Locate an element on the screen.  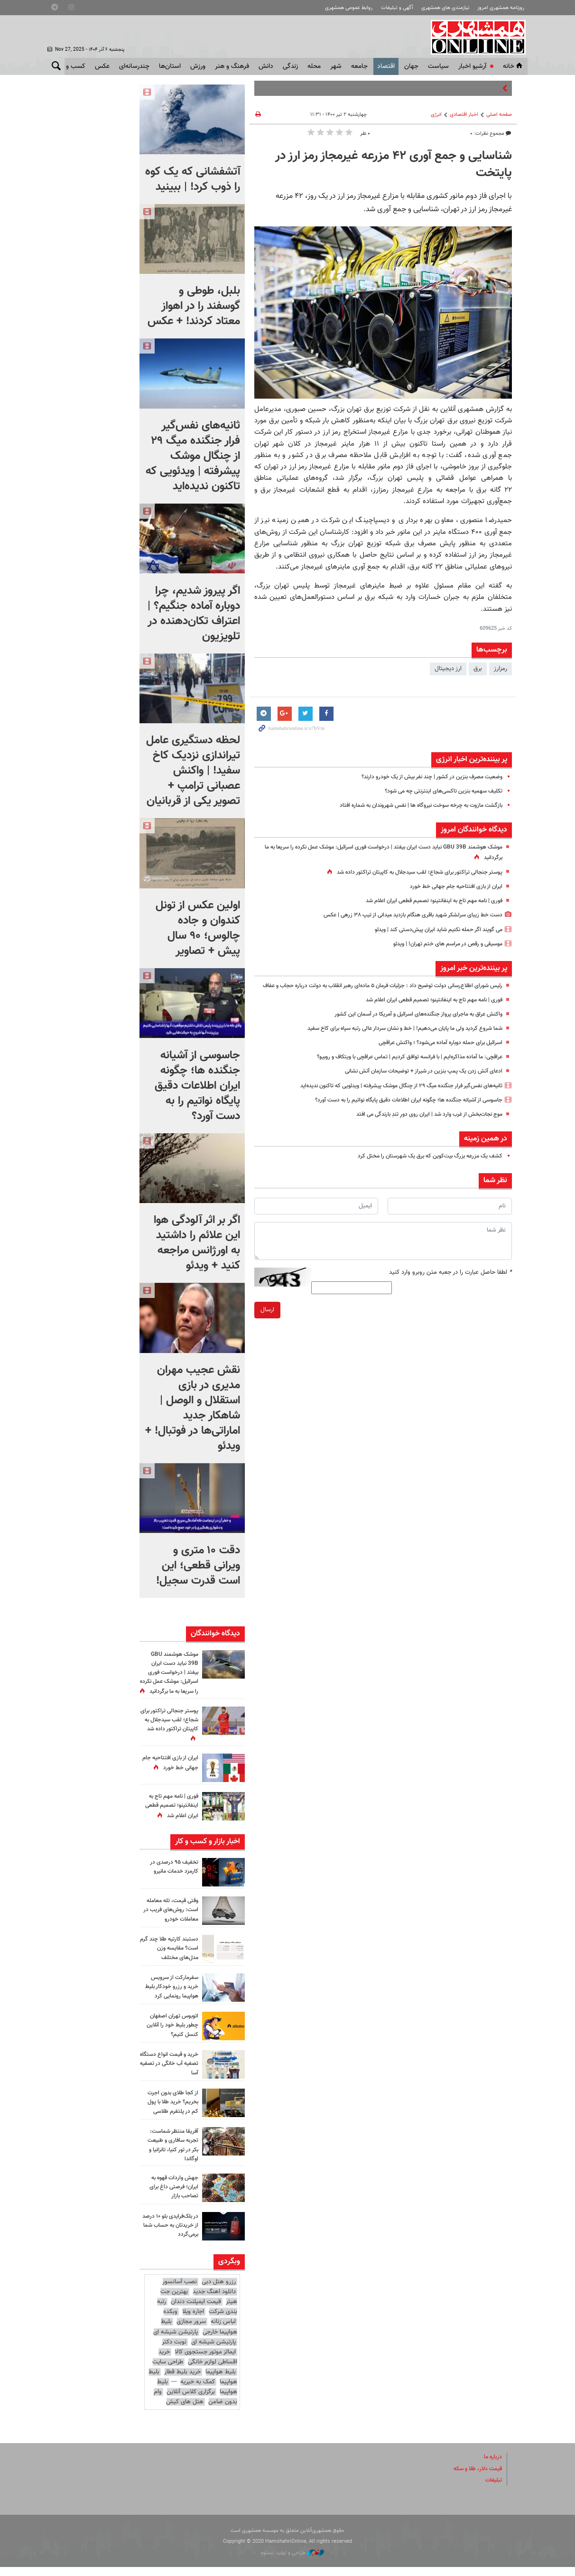
دست خط زیبای سرلشکر شهید باقری هنگام بازدید میدانی از تیپ ۳۸ زرهی | عکس is located at coordinates (402, 915).